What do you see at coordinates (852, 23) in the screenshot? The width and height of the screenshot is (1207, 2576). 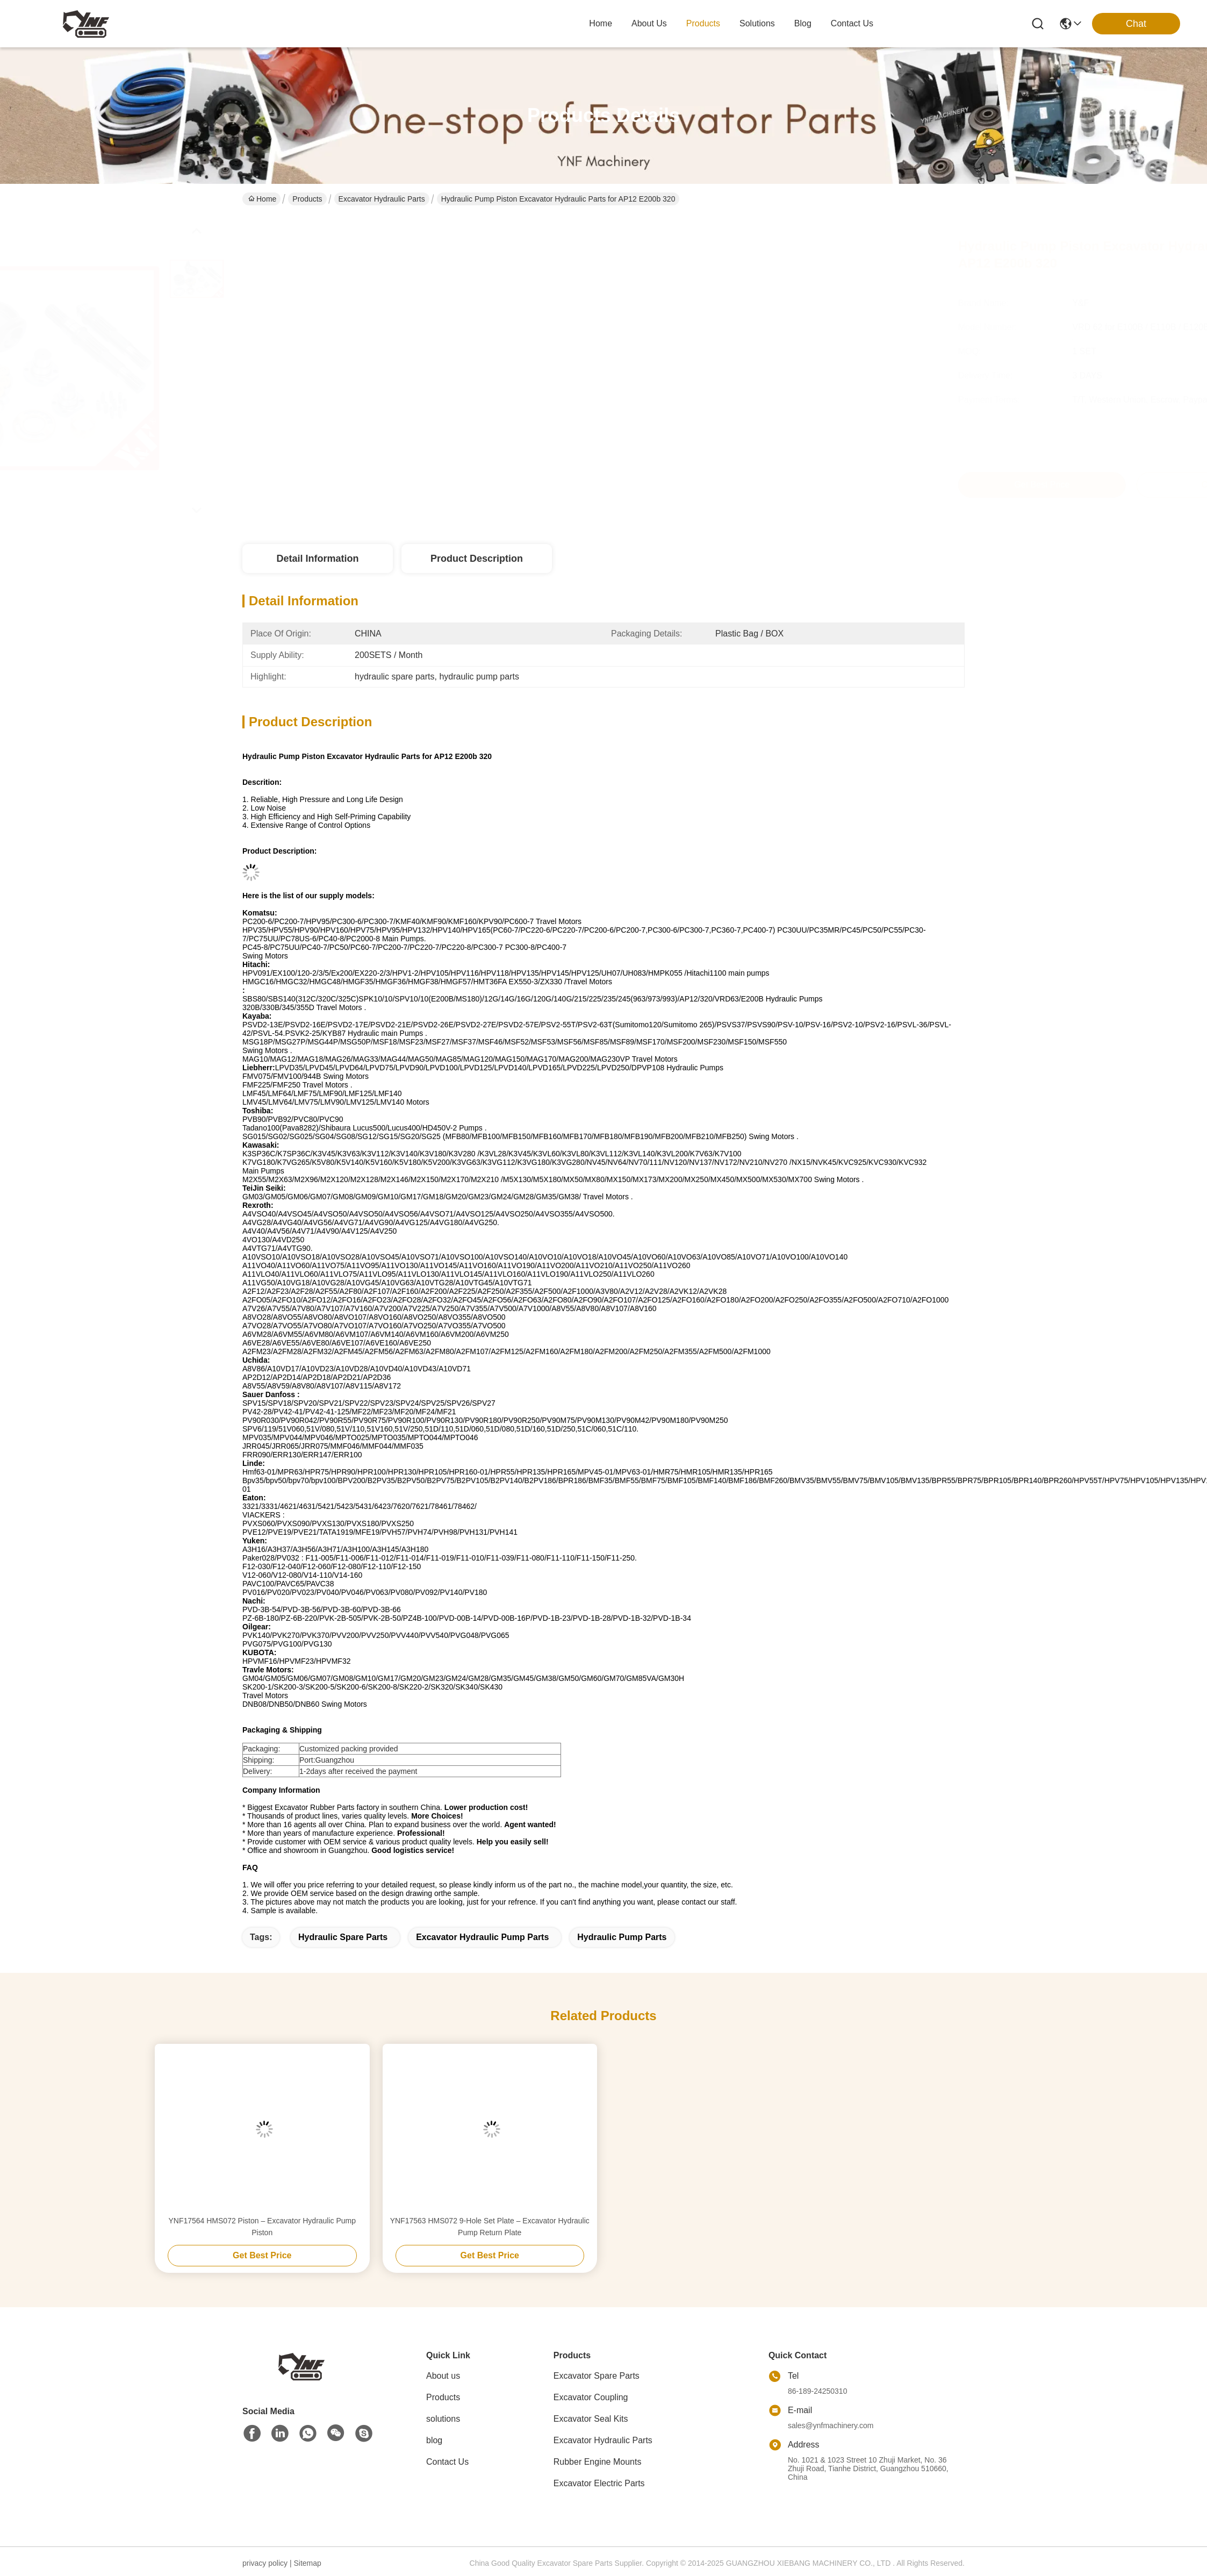 I see `contact us` at bounding box center [852, 23].